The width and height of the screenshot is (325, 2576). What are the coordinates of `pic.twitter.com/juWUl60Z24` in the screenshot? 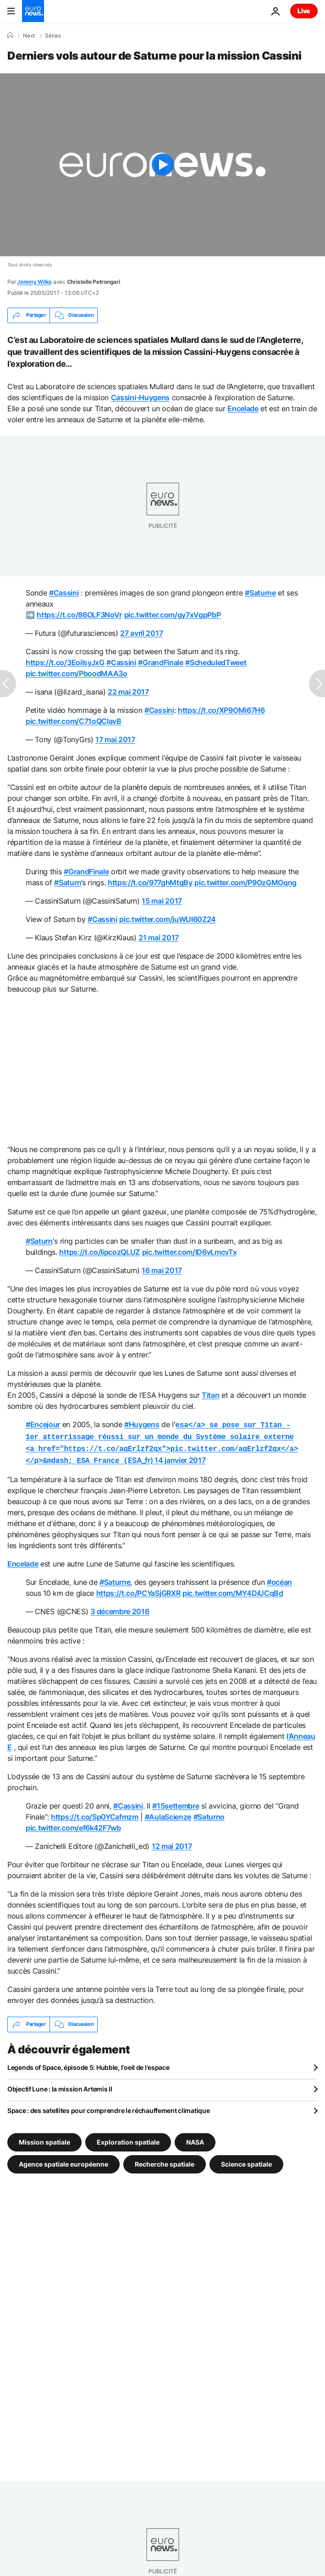 It's located at (167, 919).